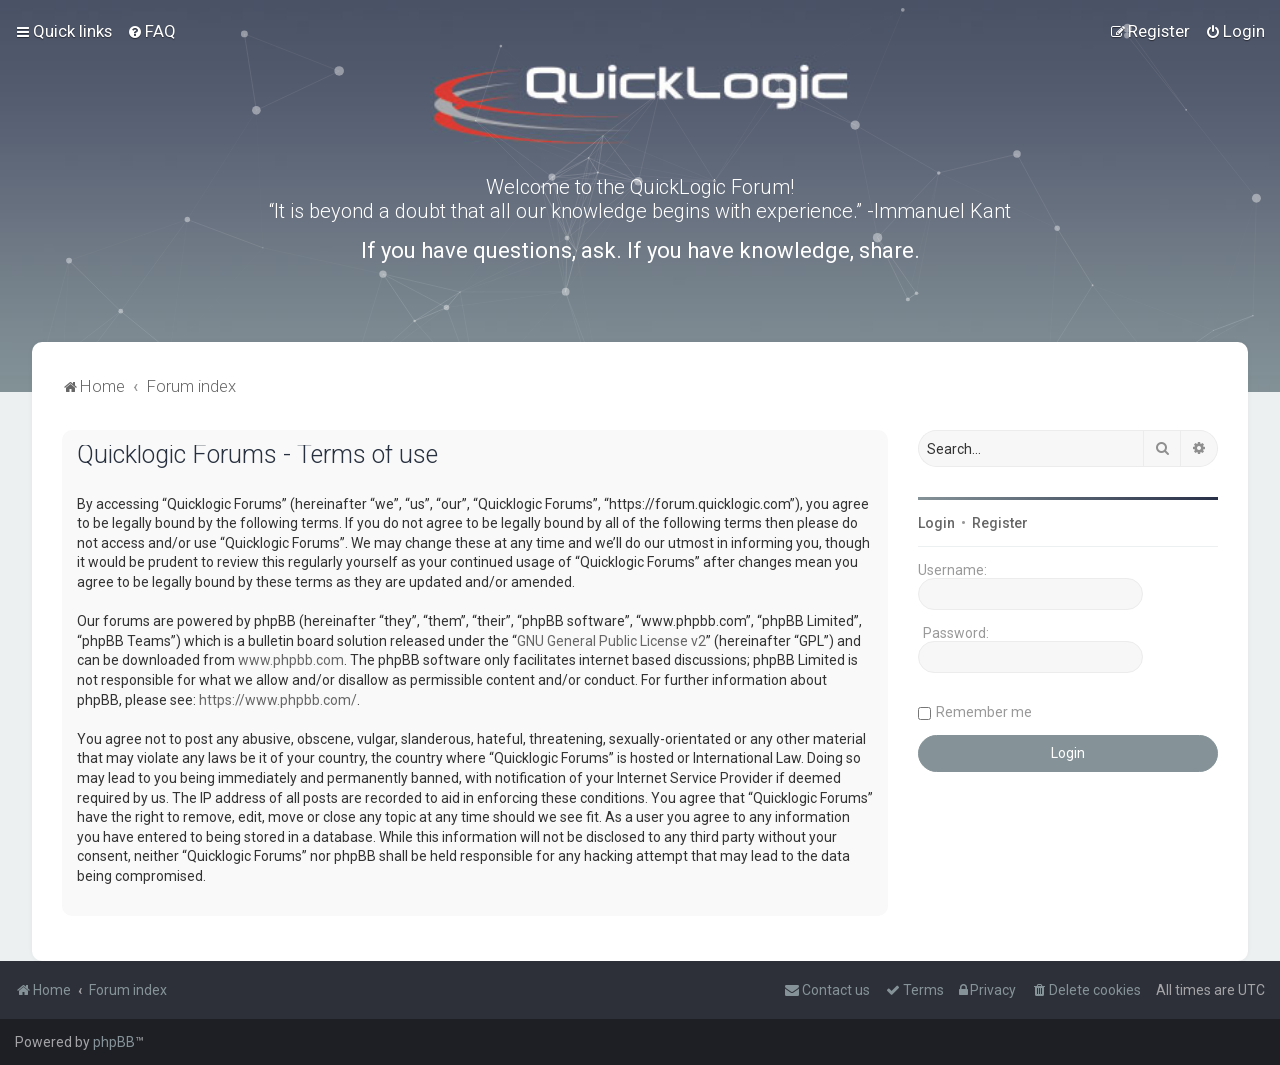 This screenshot has height=1065, width=1280. What do you see at coordinates (611, 641) in the screenshot?
I see `GNU General Public License v2` at bounding box center [611, 641].